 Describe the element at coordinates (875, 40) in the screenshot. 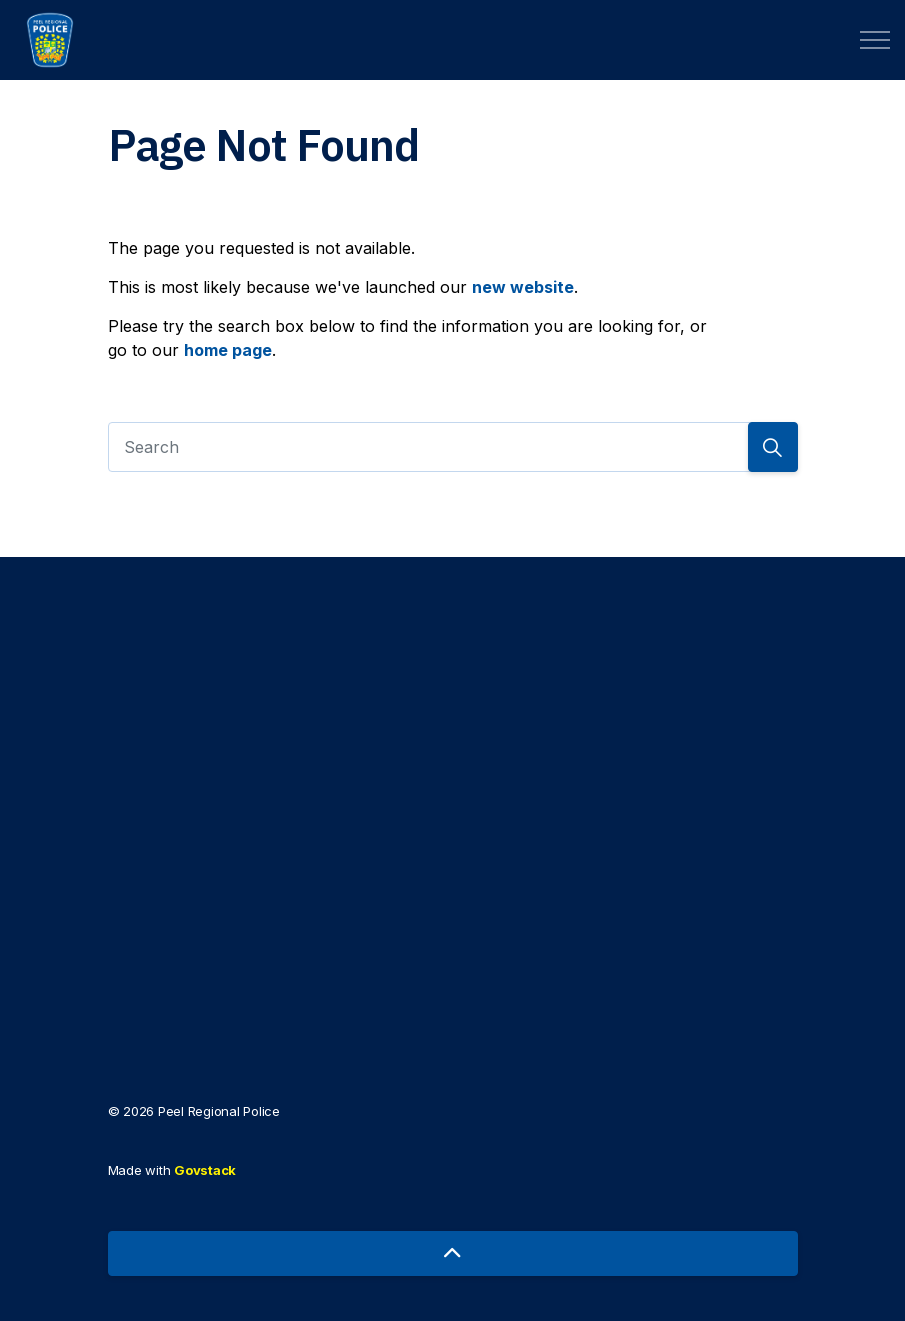

I see `[Expand header]` at that location.